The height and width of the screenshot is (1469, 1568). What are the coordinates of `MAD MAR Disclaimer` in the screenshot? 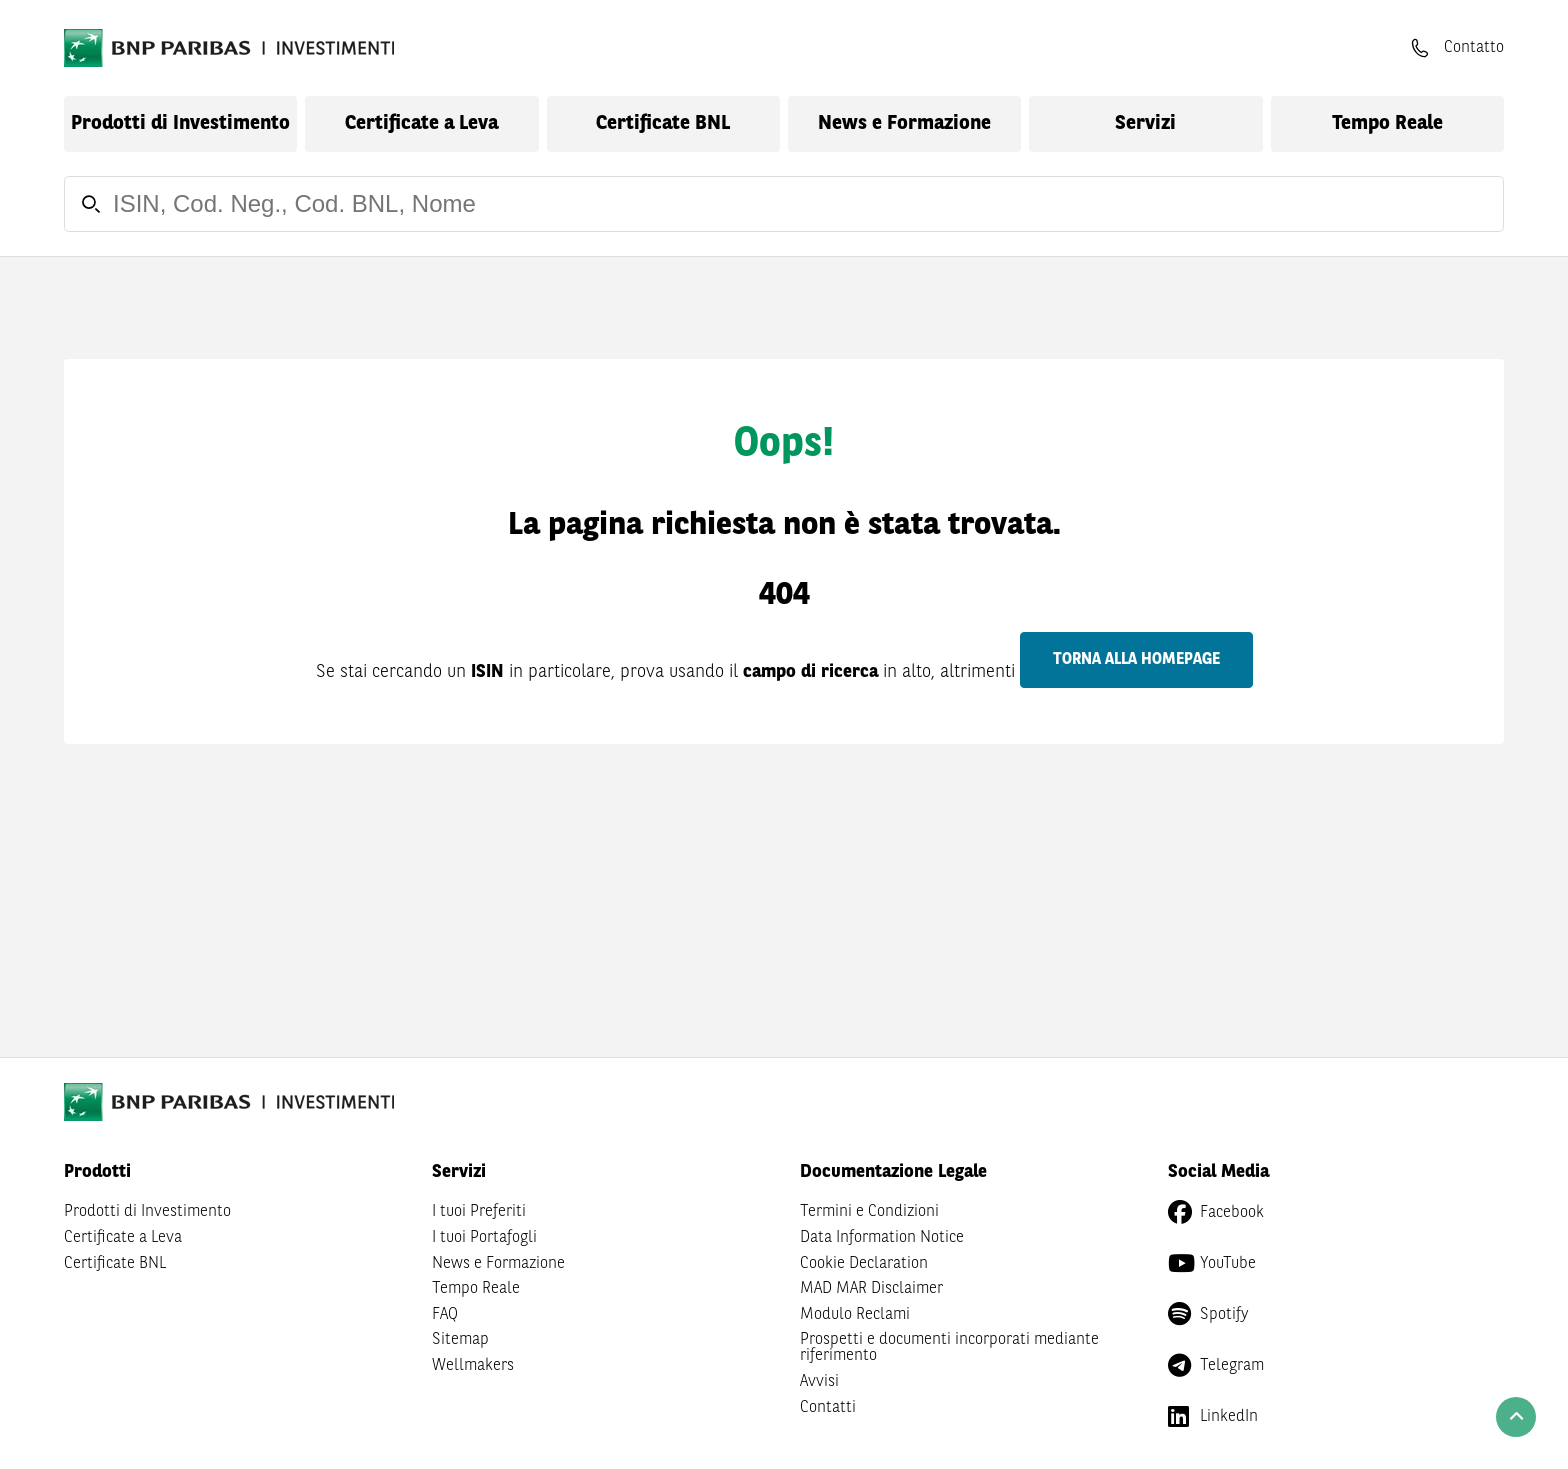 It's located at (871, 1289).